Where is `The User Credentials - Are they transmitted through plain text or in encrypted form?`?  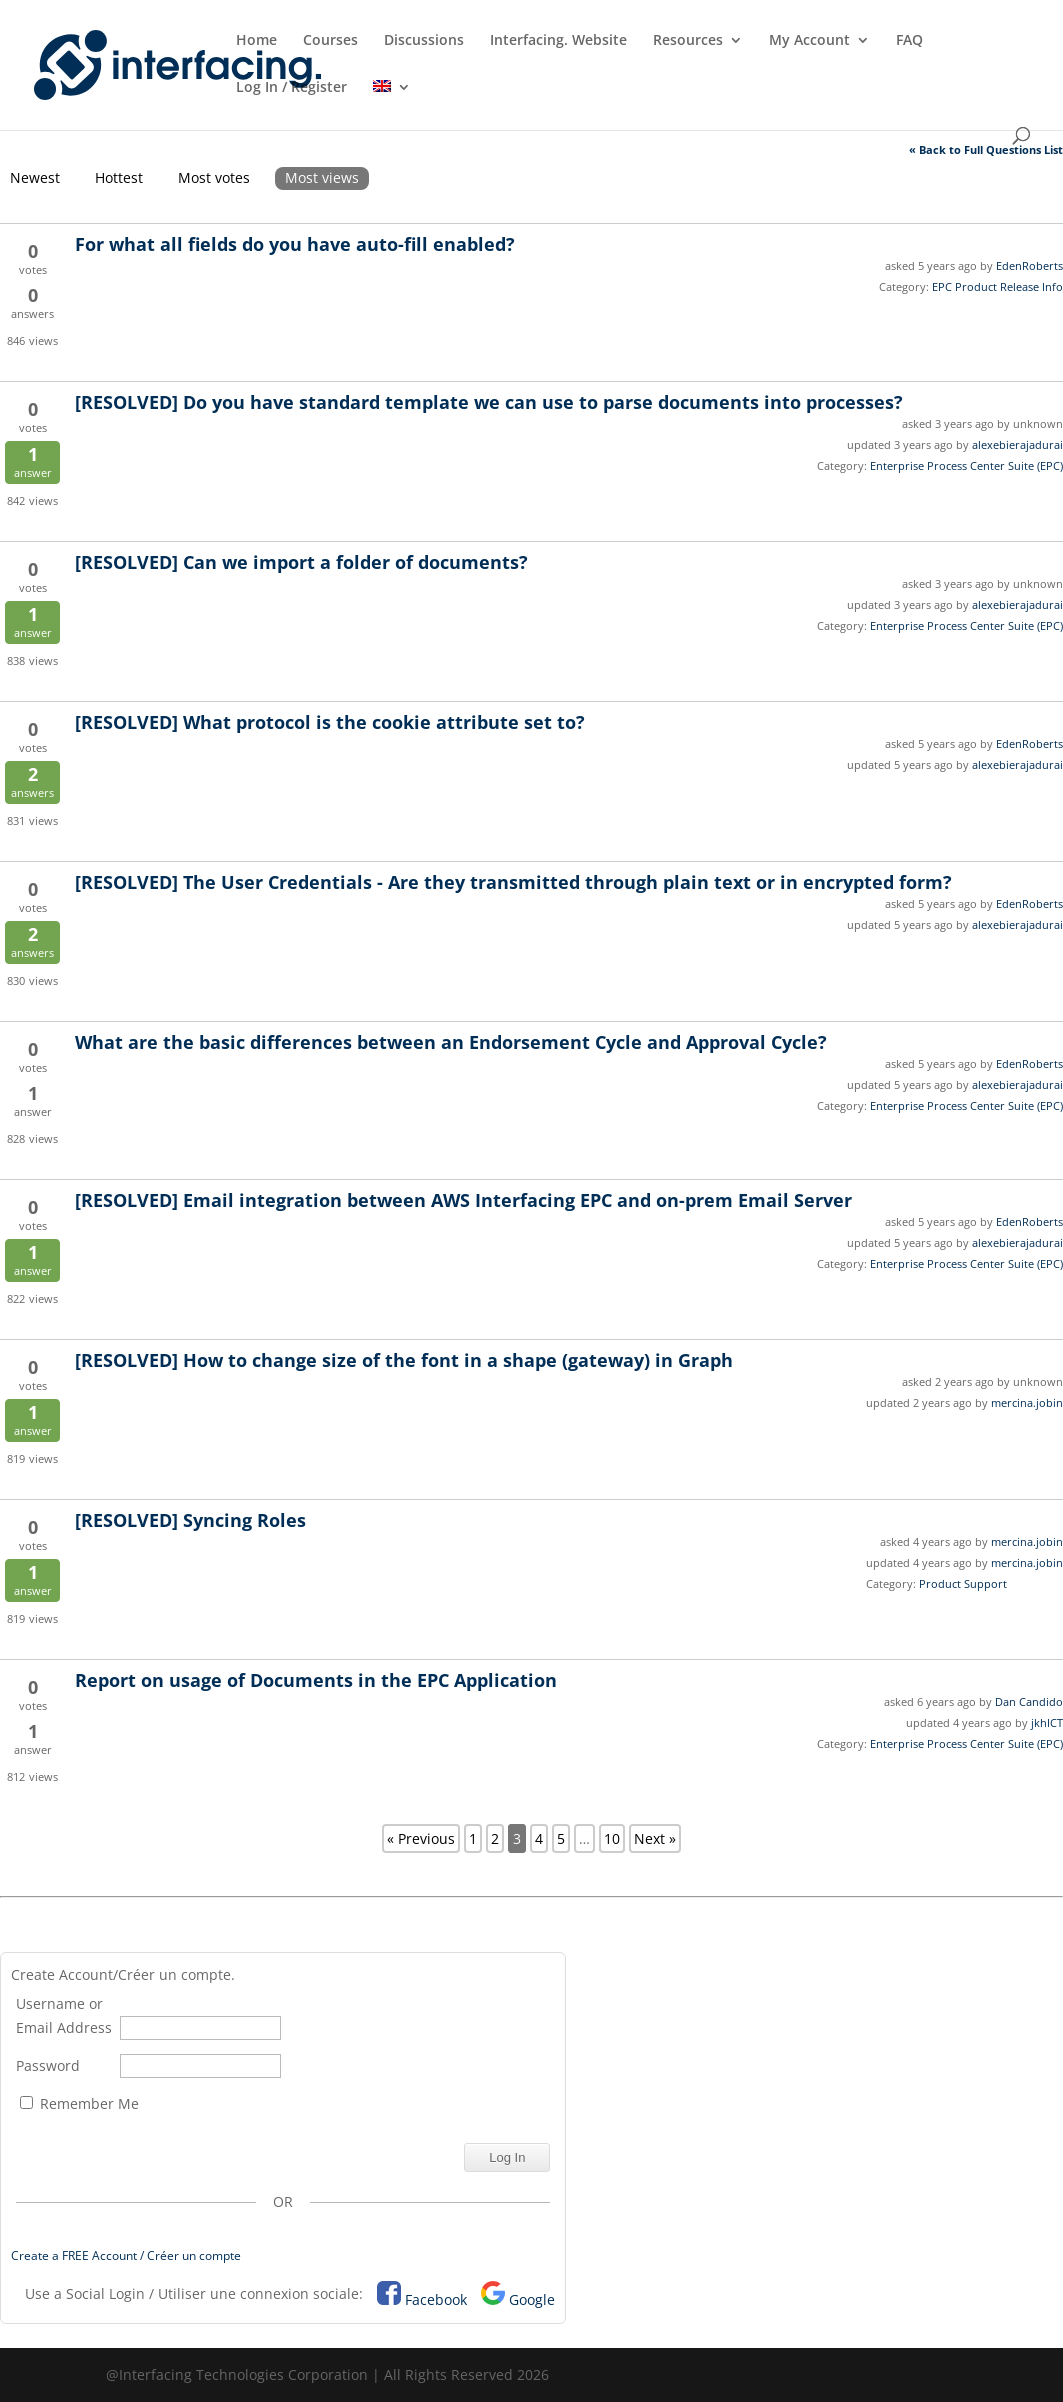
The User Credentials - Are they transmitted through plain text or in encrypted form? is located at coordinates (513, 882).